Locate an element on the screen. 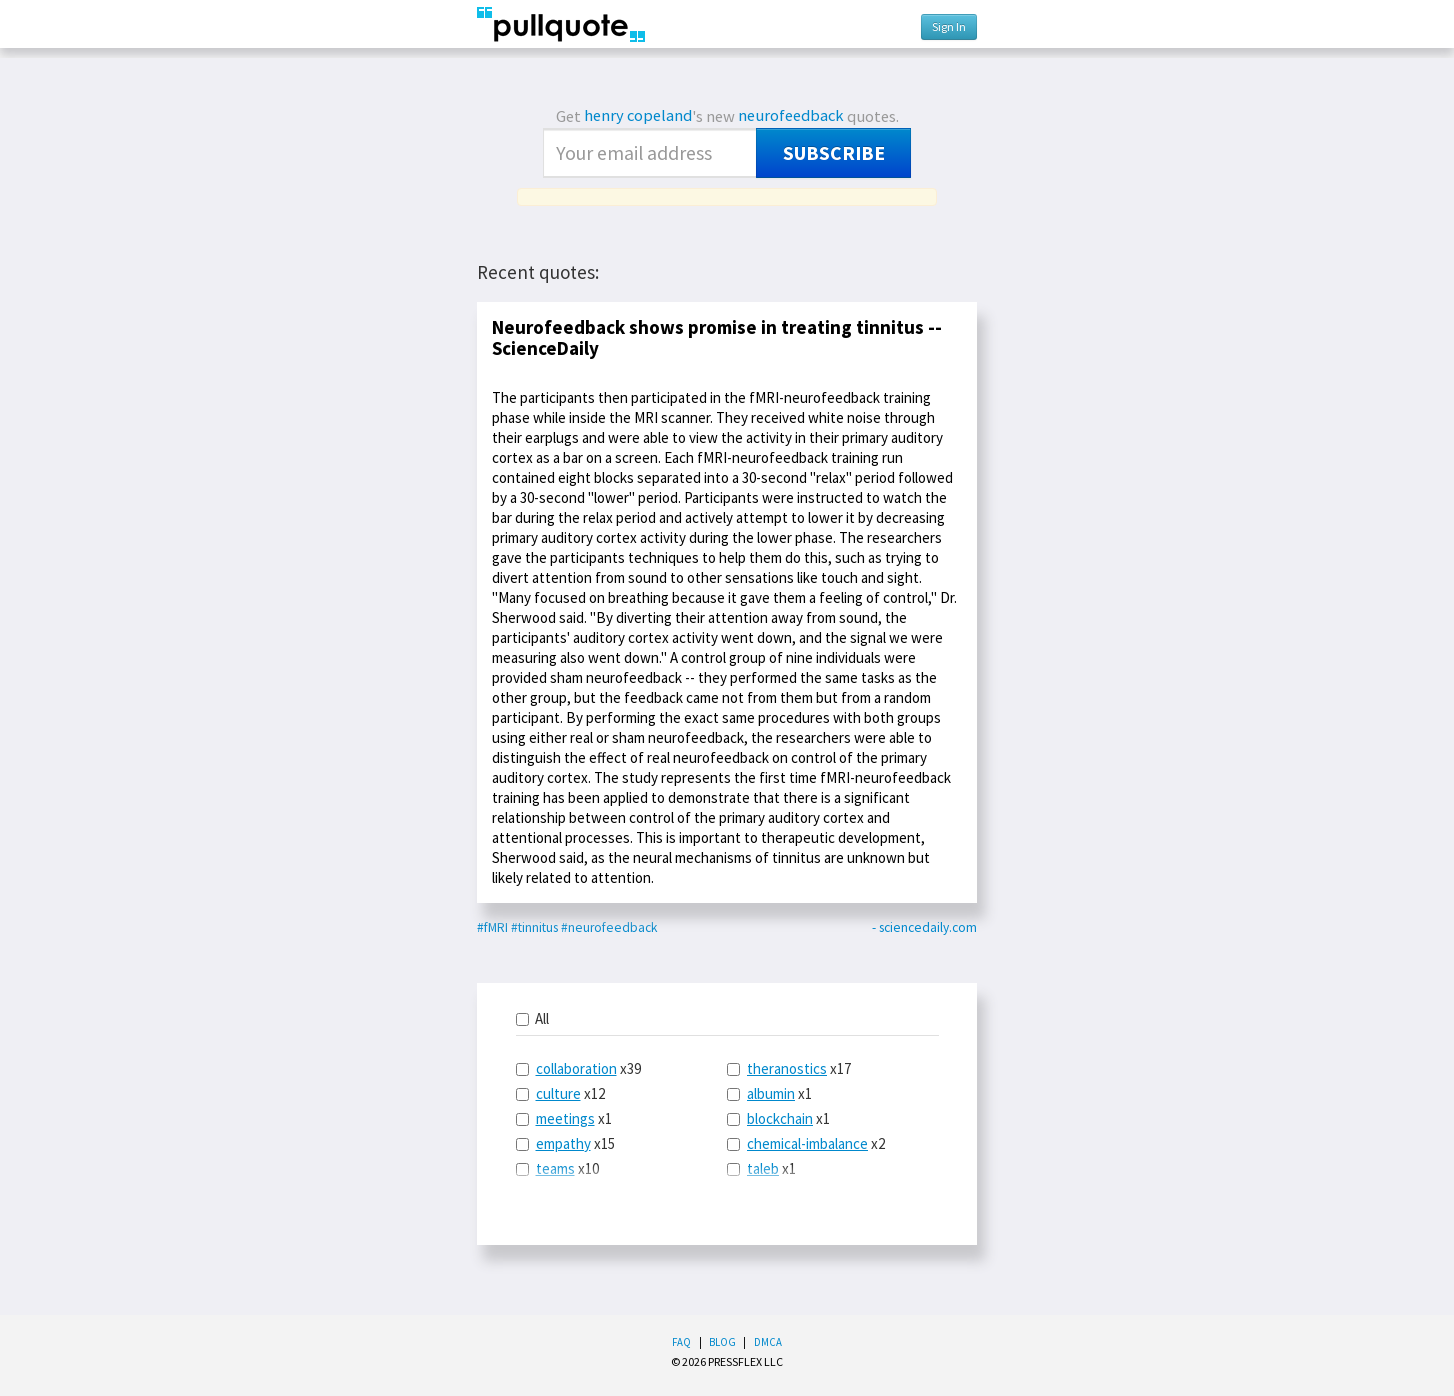 The width and height of the screenshot is (1454, 1396). henry copeland is located at coordinates (638, 115).